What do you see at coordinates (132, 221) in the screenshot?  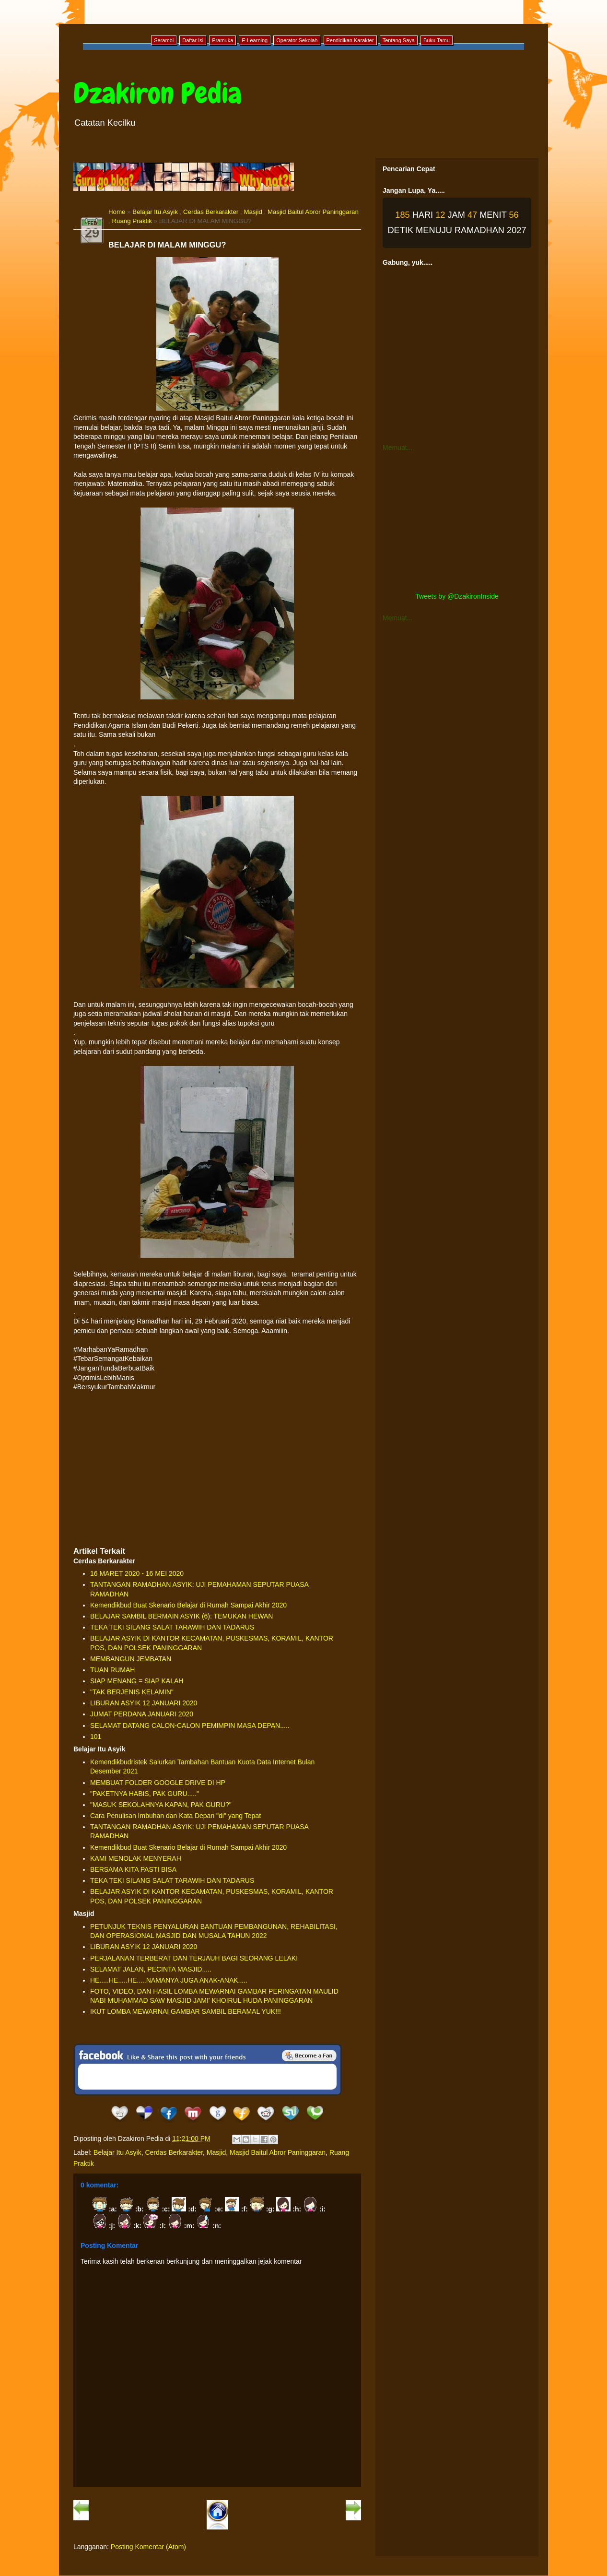 I see `Ruang Praktik` at bounding box center [132, 221].